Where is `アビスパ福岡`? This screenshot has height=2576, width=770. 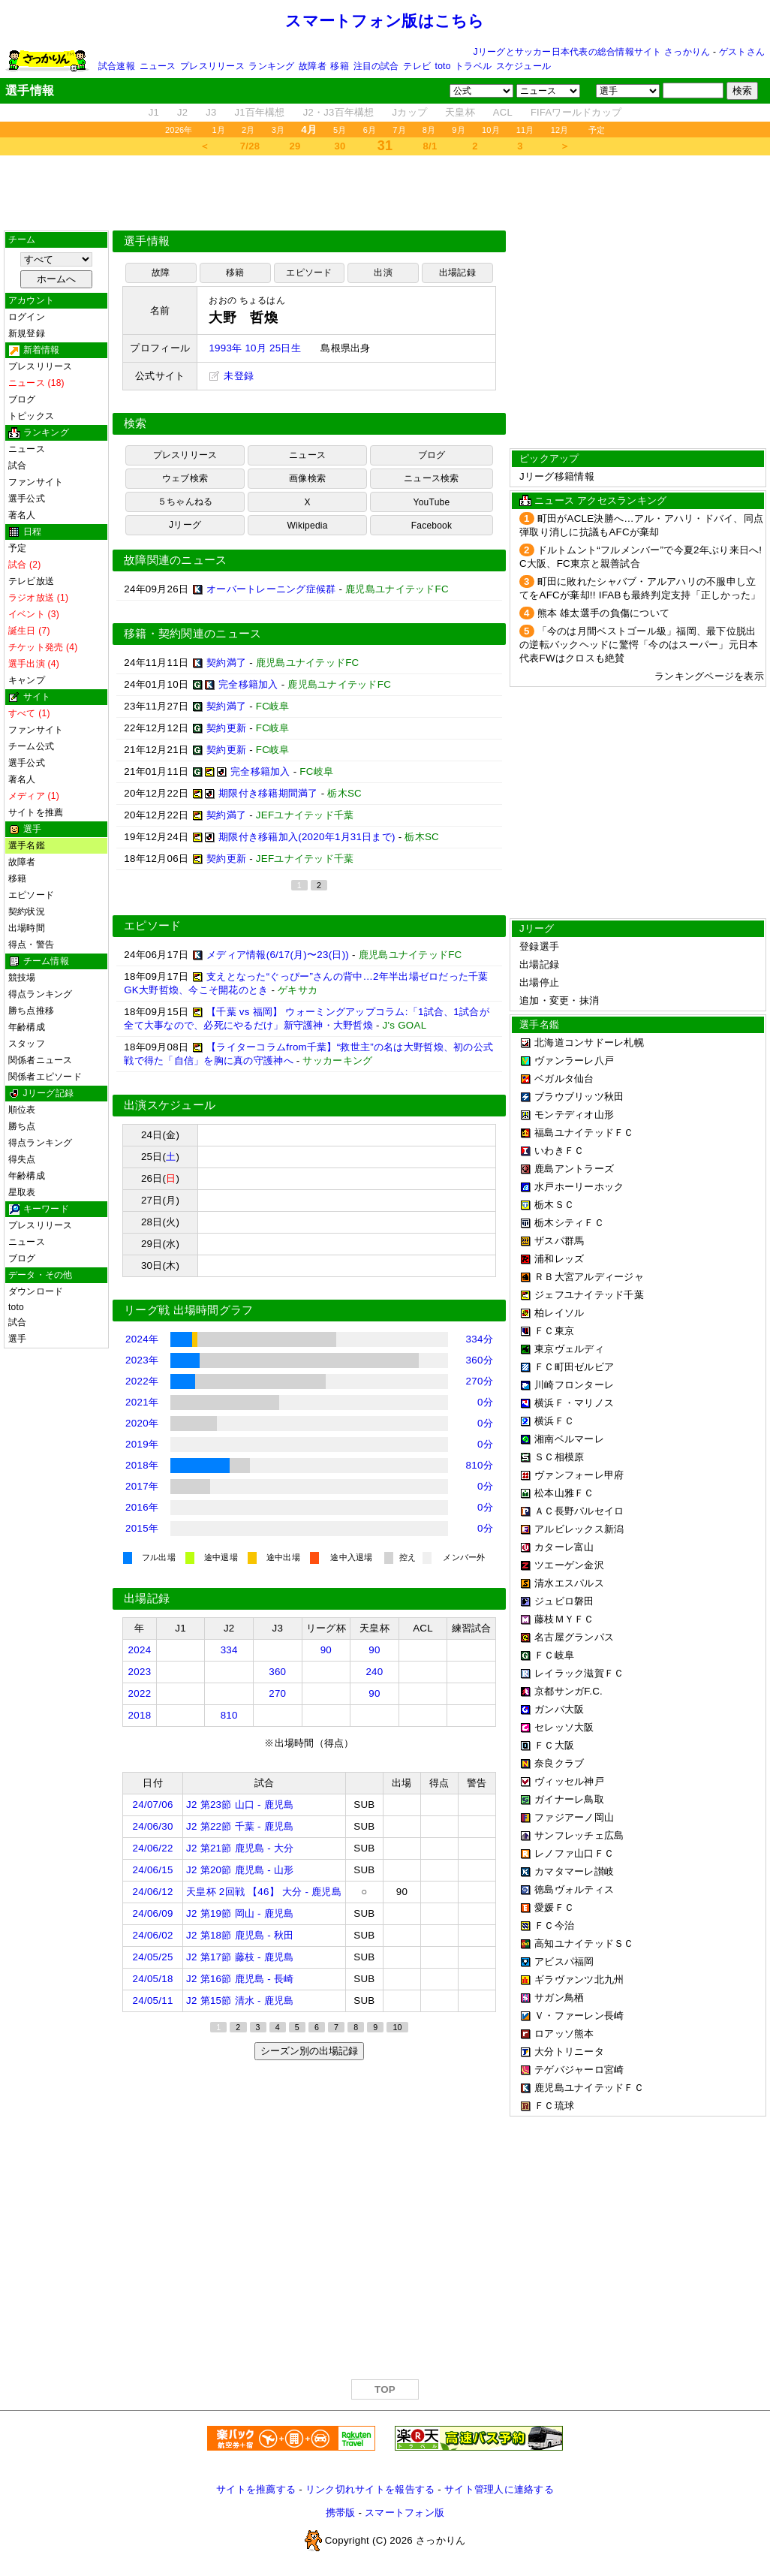
アビスパ福岡 is located at coordinates (564, 1961).